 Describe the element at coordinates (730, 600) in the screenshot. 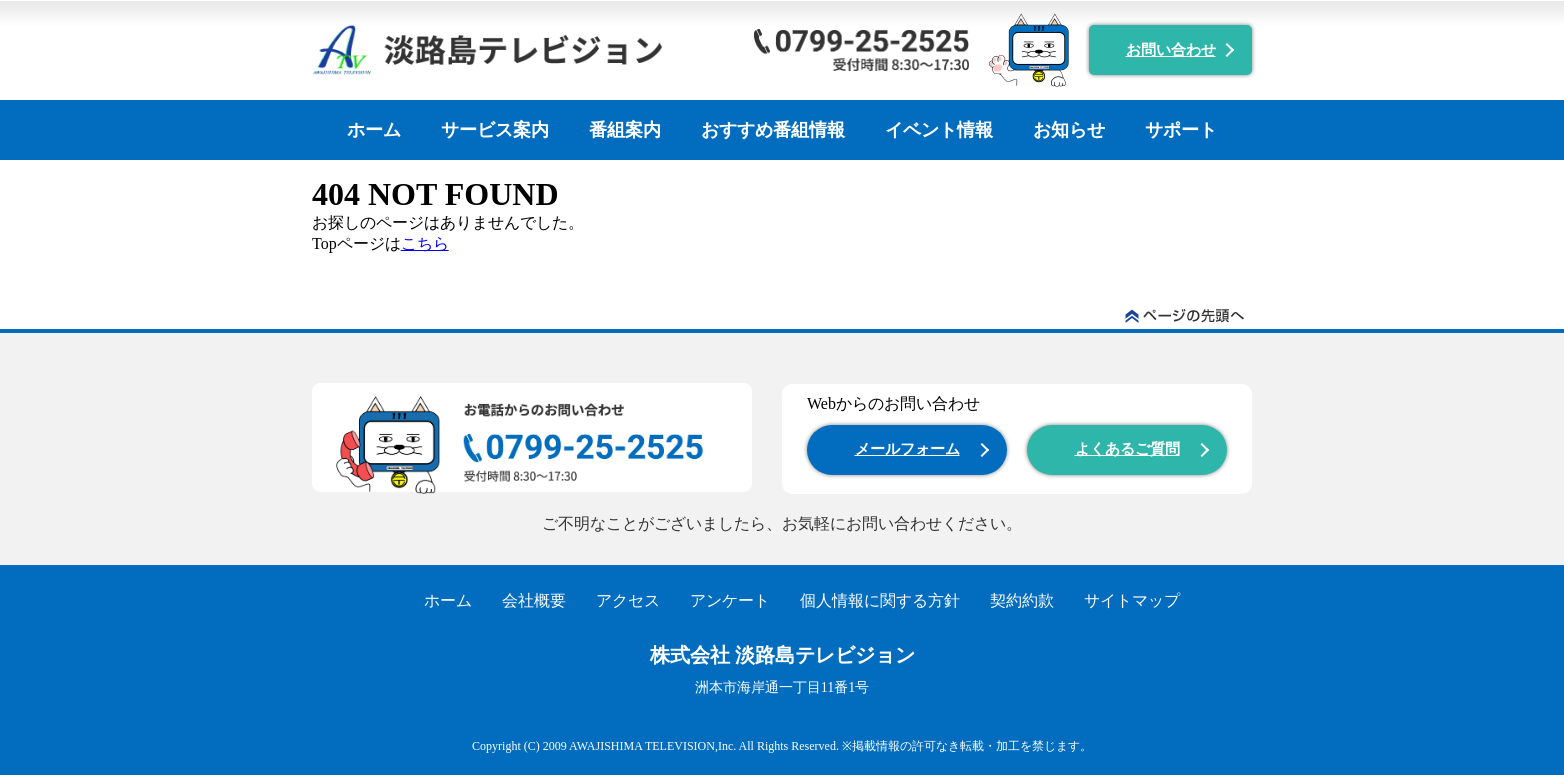

I see `アンケート` at that location.